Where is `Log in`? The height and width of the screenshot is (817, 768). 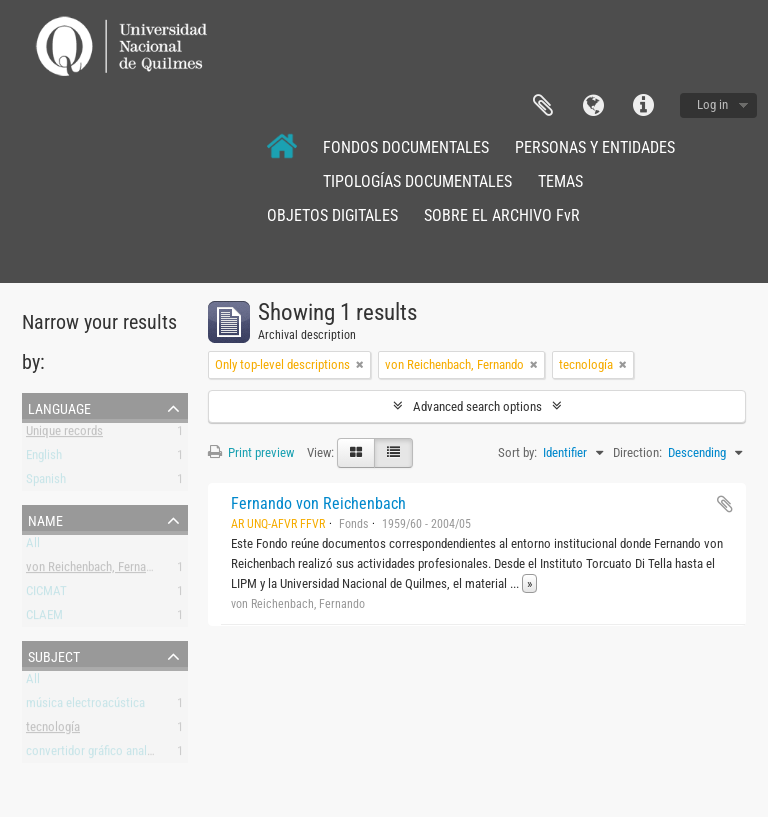 Log in is located at coordinates (712, 104).